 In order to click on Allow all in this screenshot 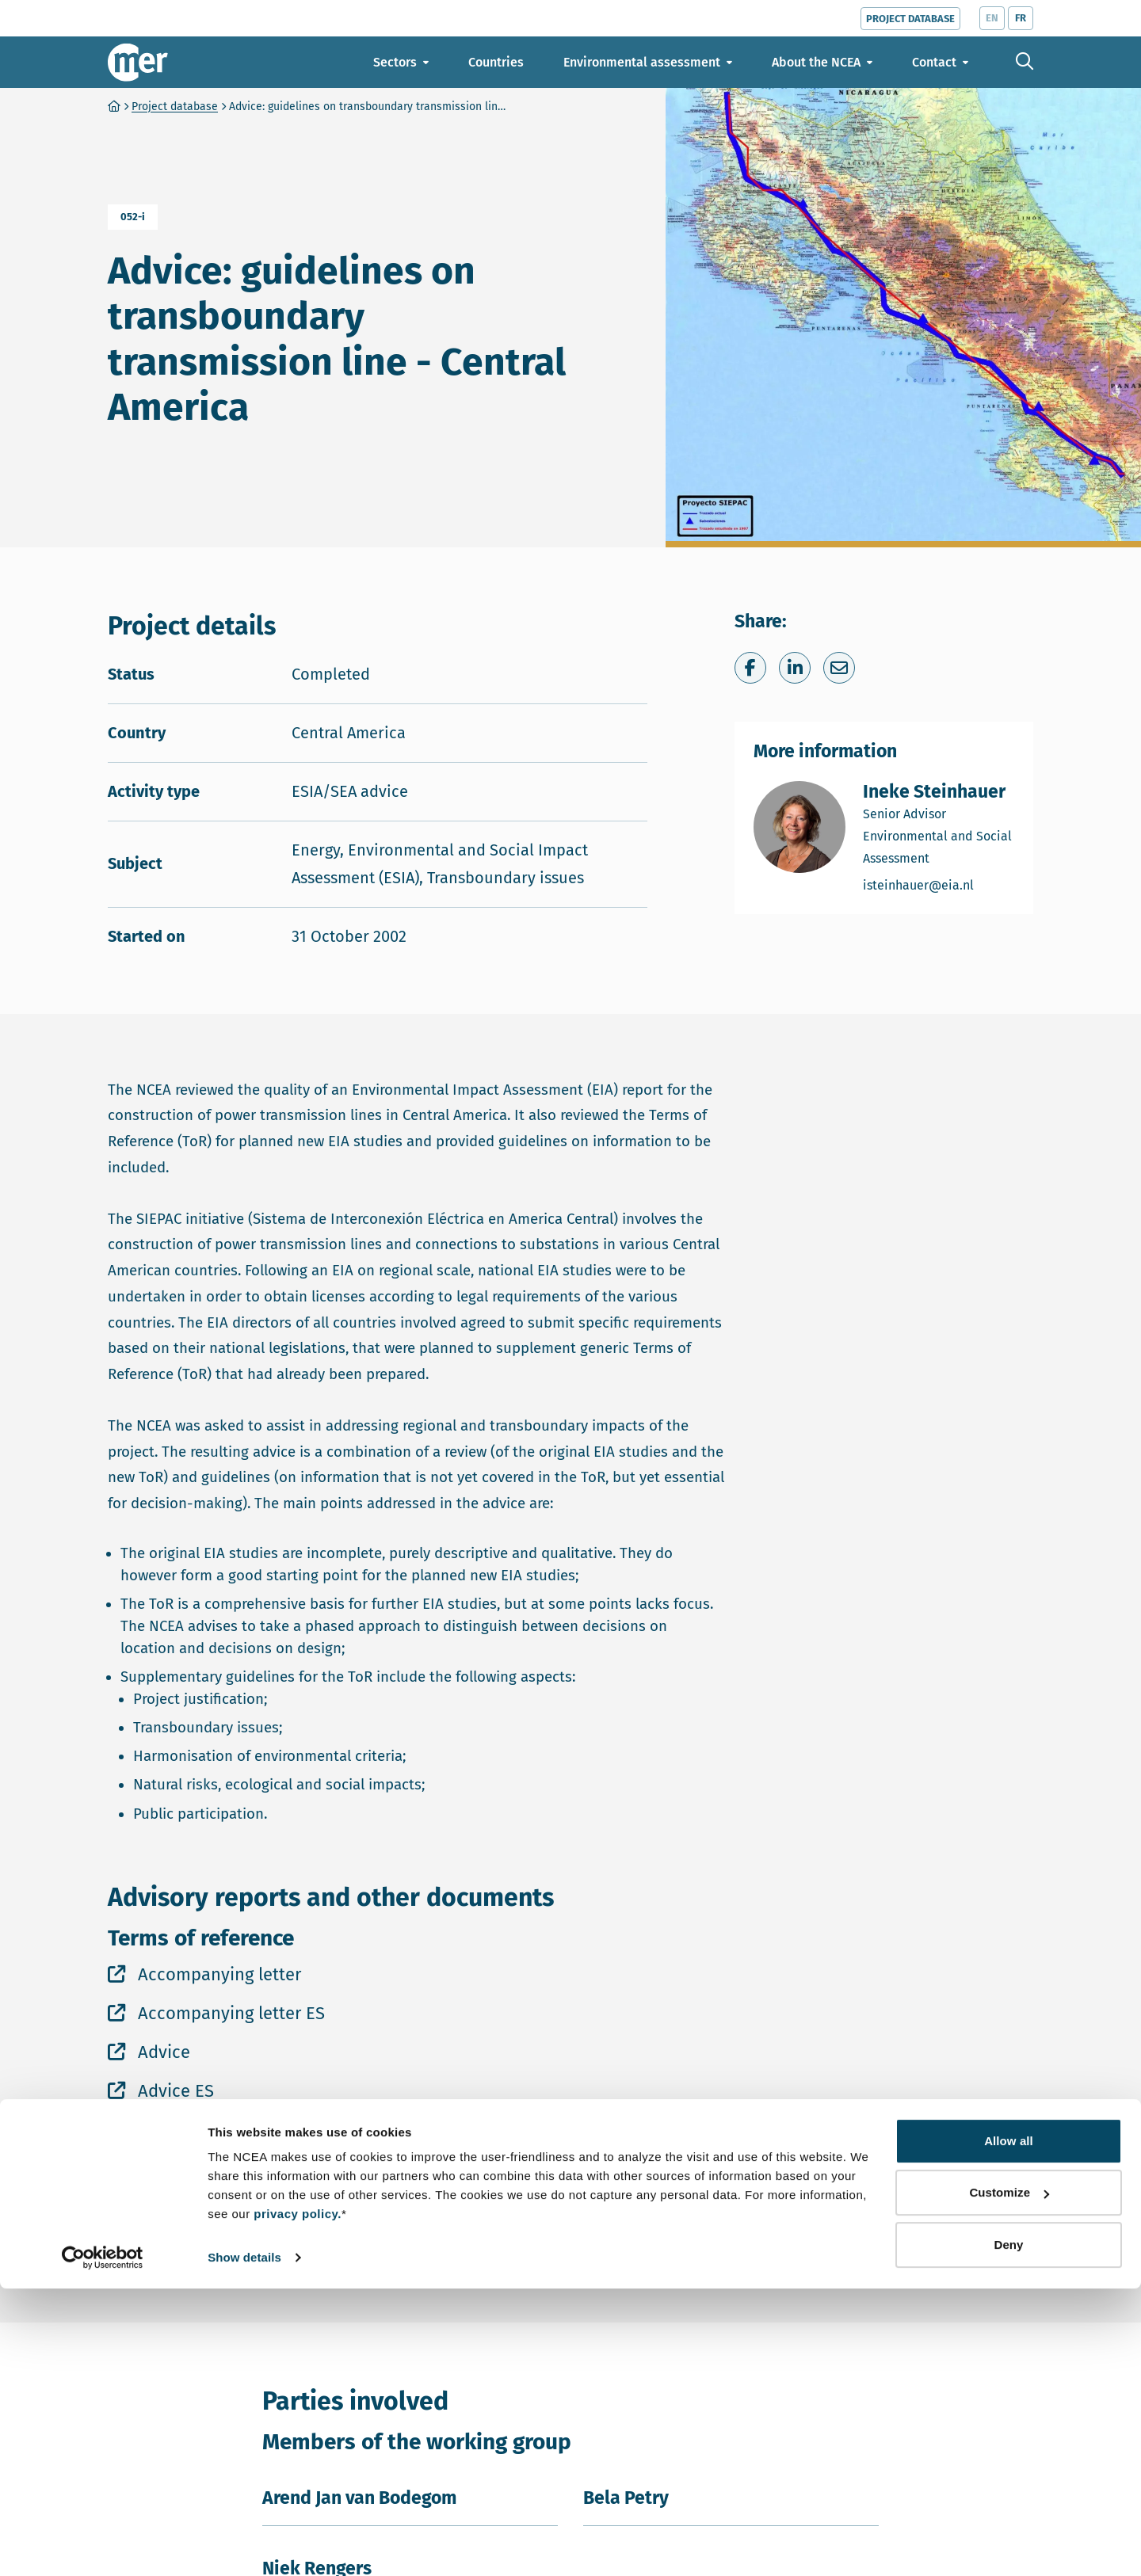, I will do `click(1008, 2428)`.